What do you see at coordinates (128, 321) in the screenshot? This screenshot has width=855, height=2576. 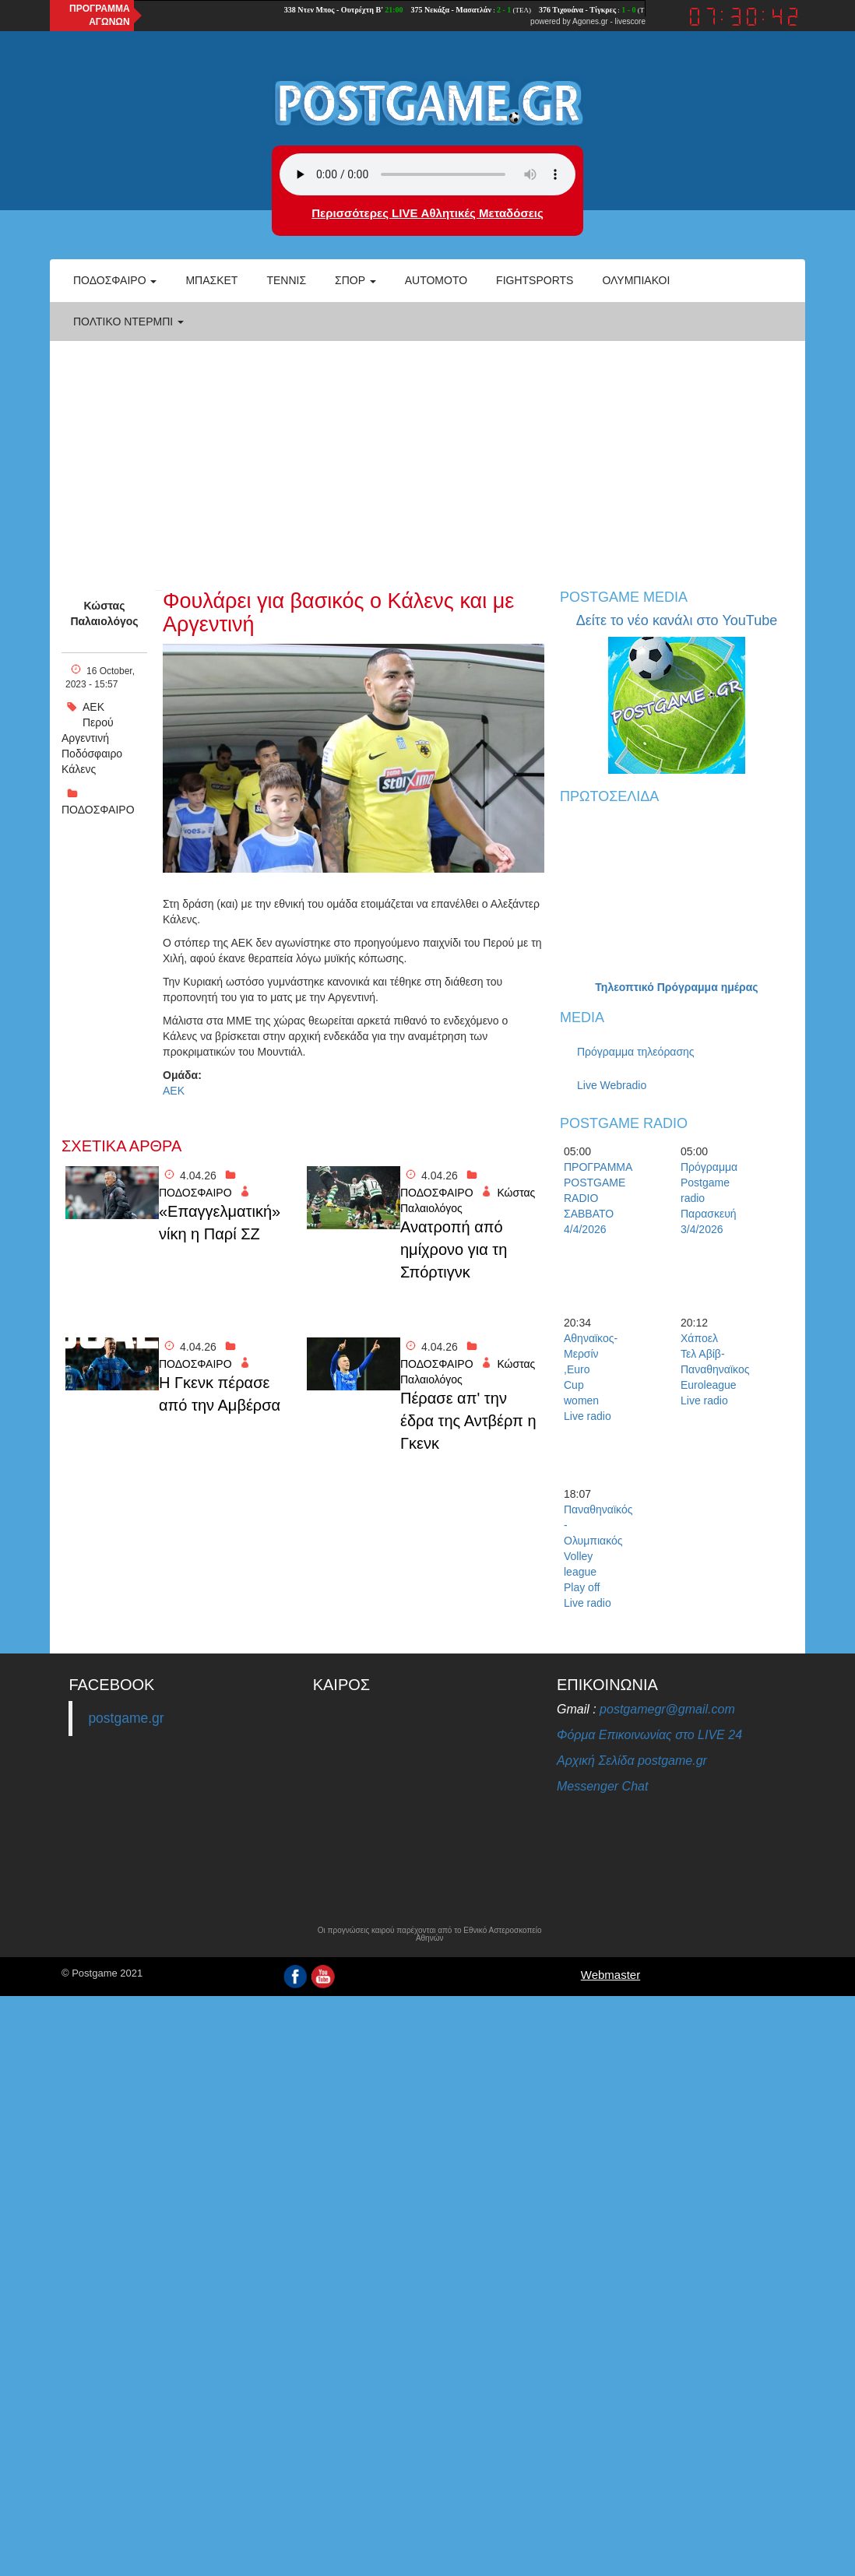 I see `Πολτικό Ντέρμπι` at bounding box center [128, 321].